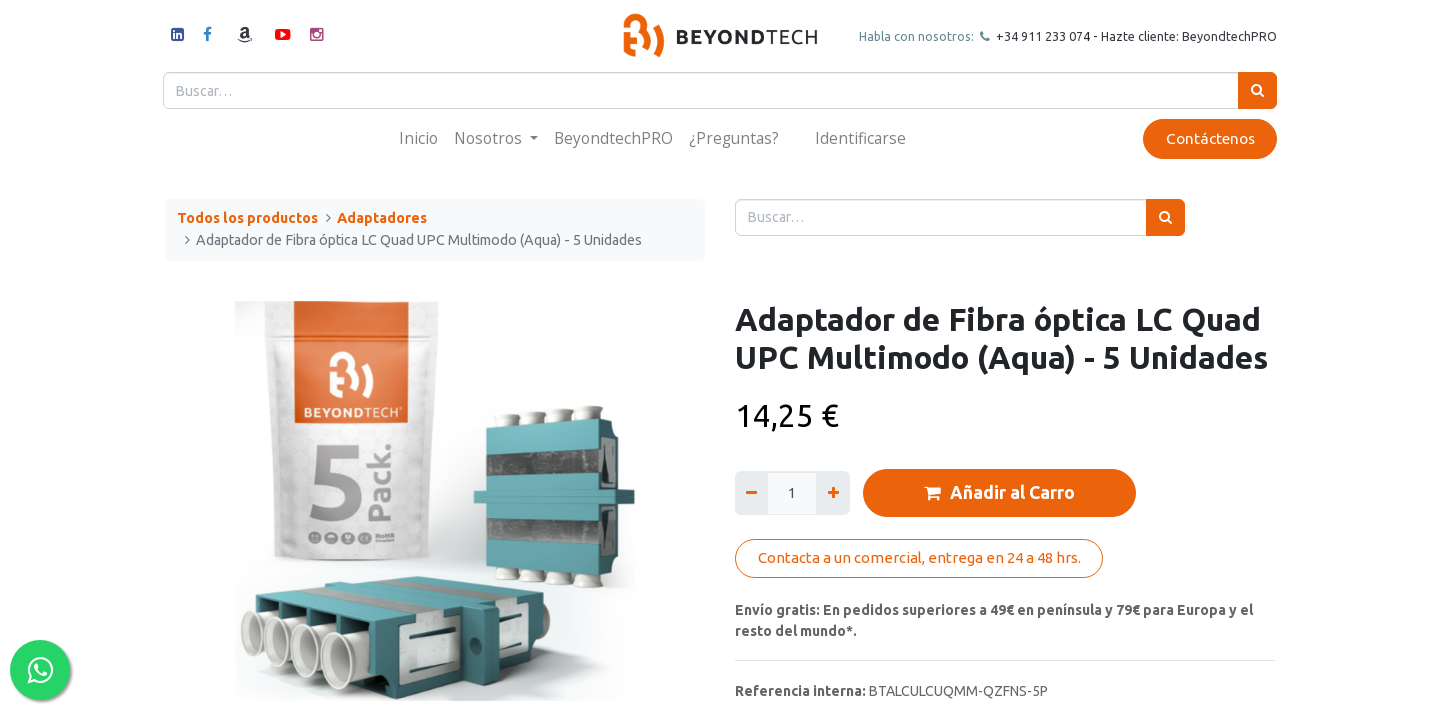 The width and height of the screenshot is (1440, 720). What do you see at coordinates (832, 492) in the screenshot?
I see `[Agregue uno]` at bounding box center [832, 492].